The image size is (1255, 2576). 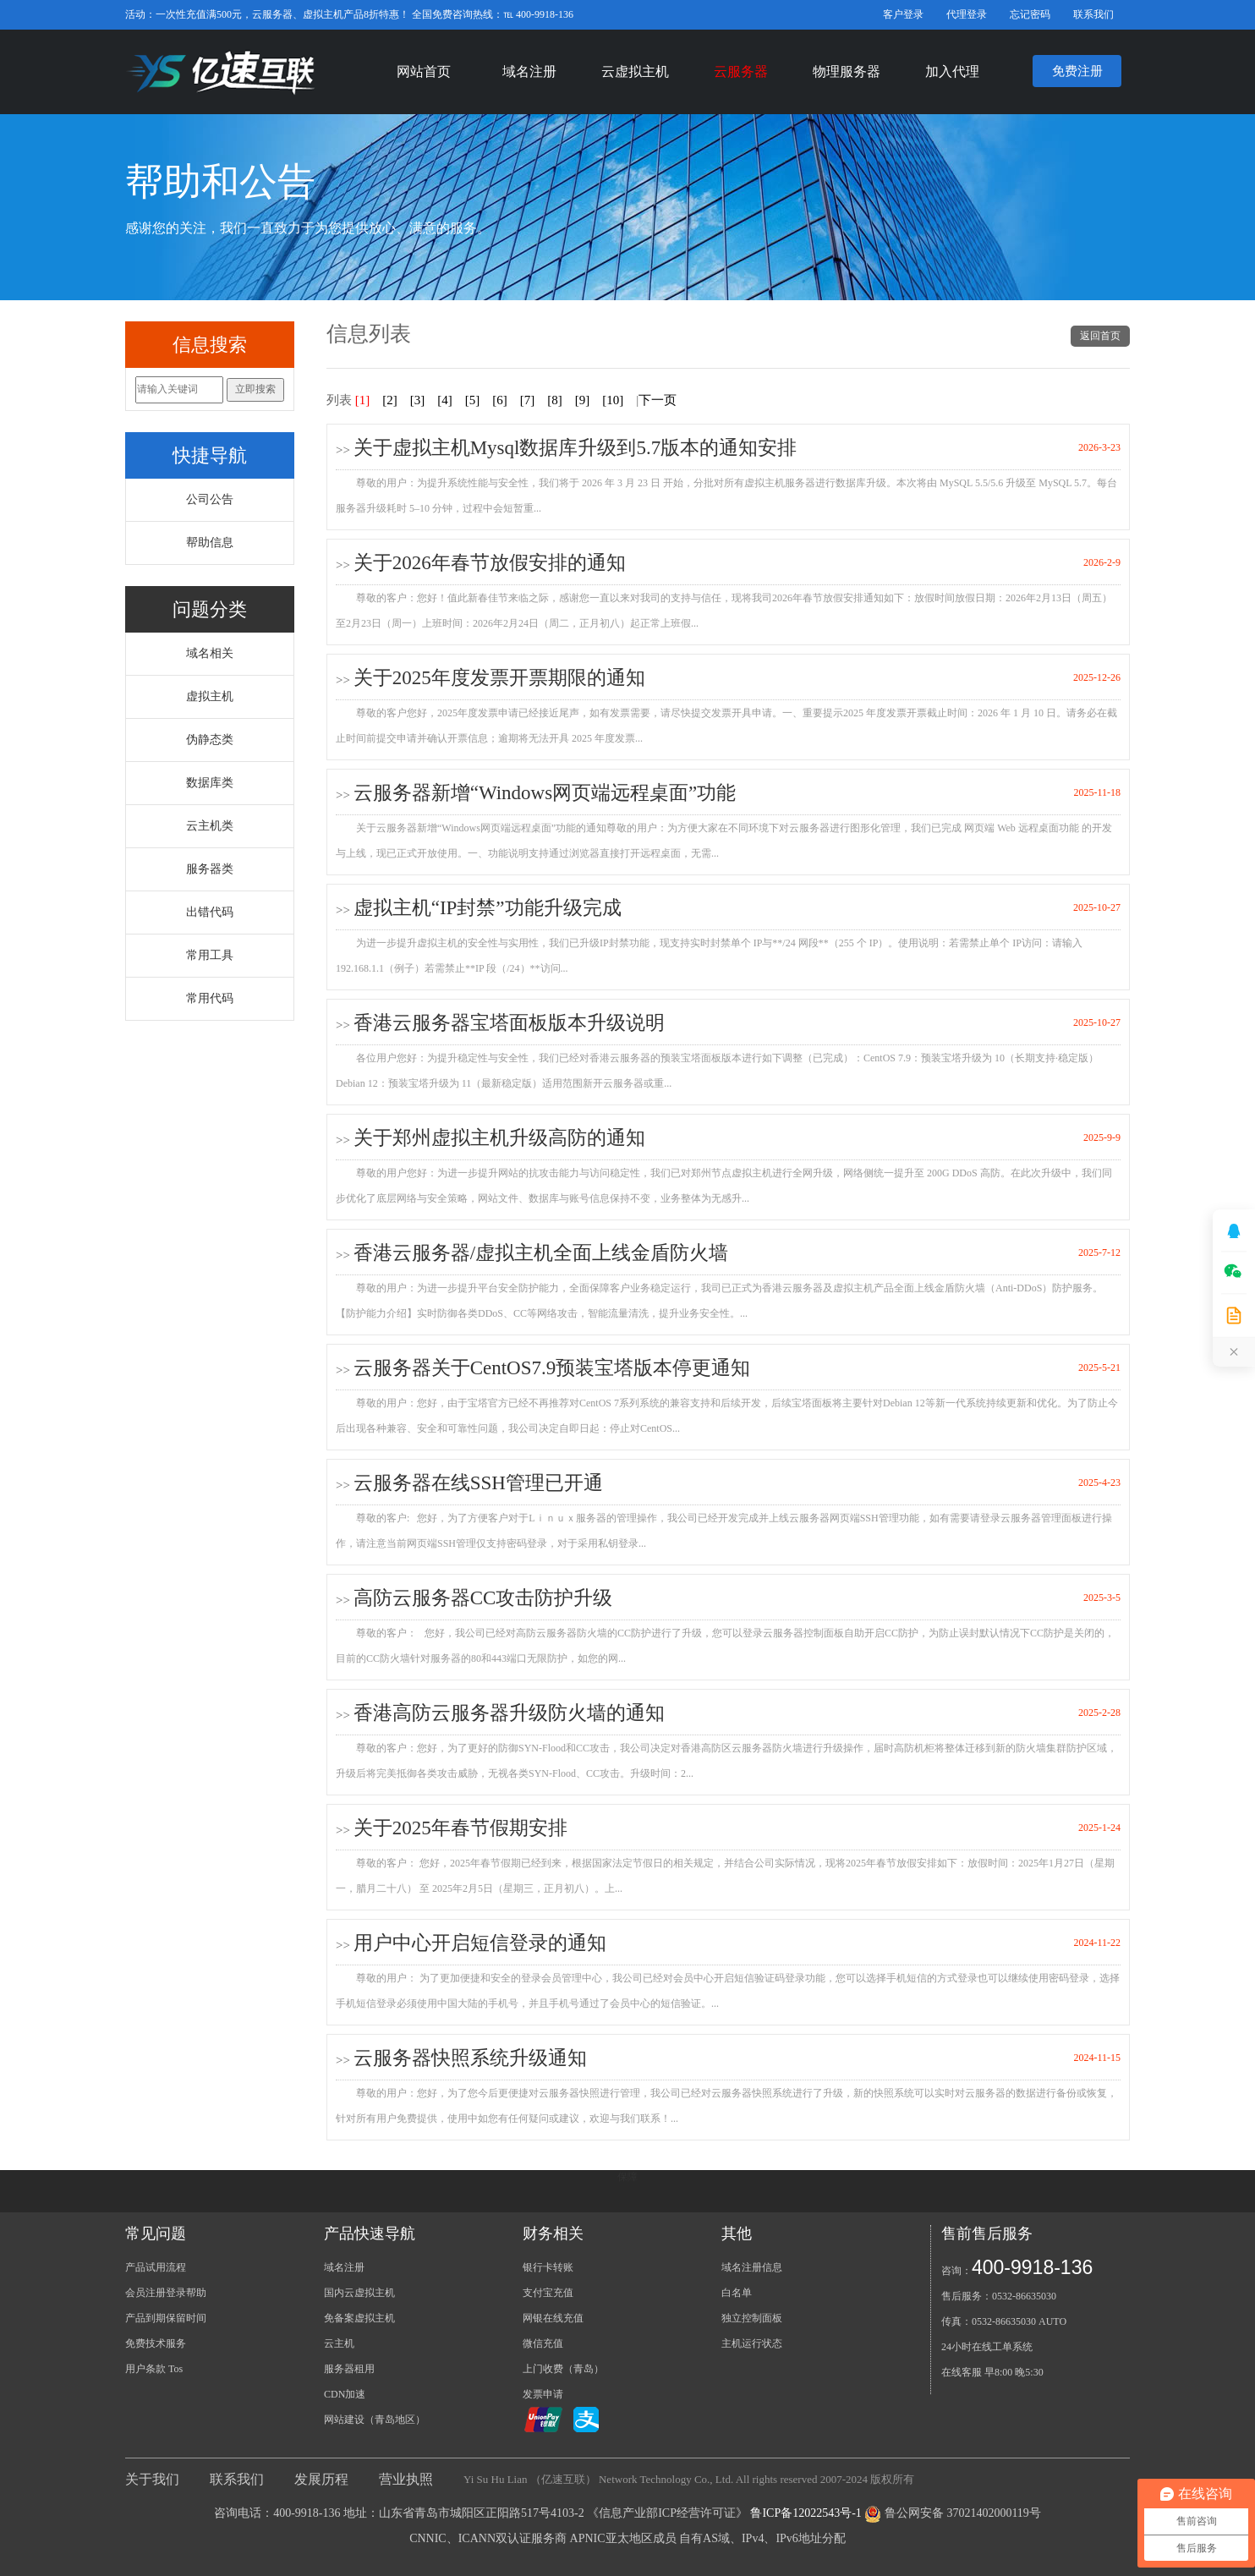 What do you see at coordinates (479, 1943) in the screenshot?
I see `用户中心开启短信登录的通知` at bounding box center [479, 1943].